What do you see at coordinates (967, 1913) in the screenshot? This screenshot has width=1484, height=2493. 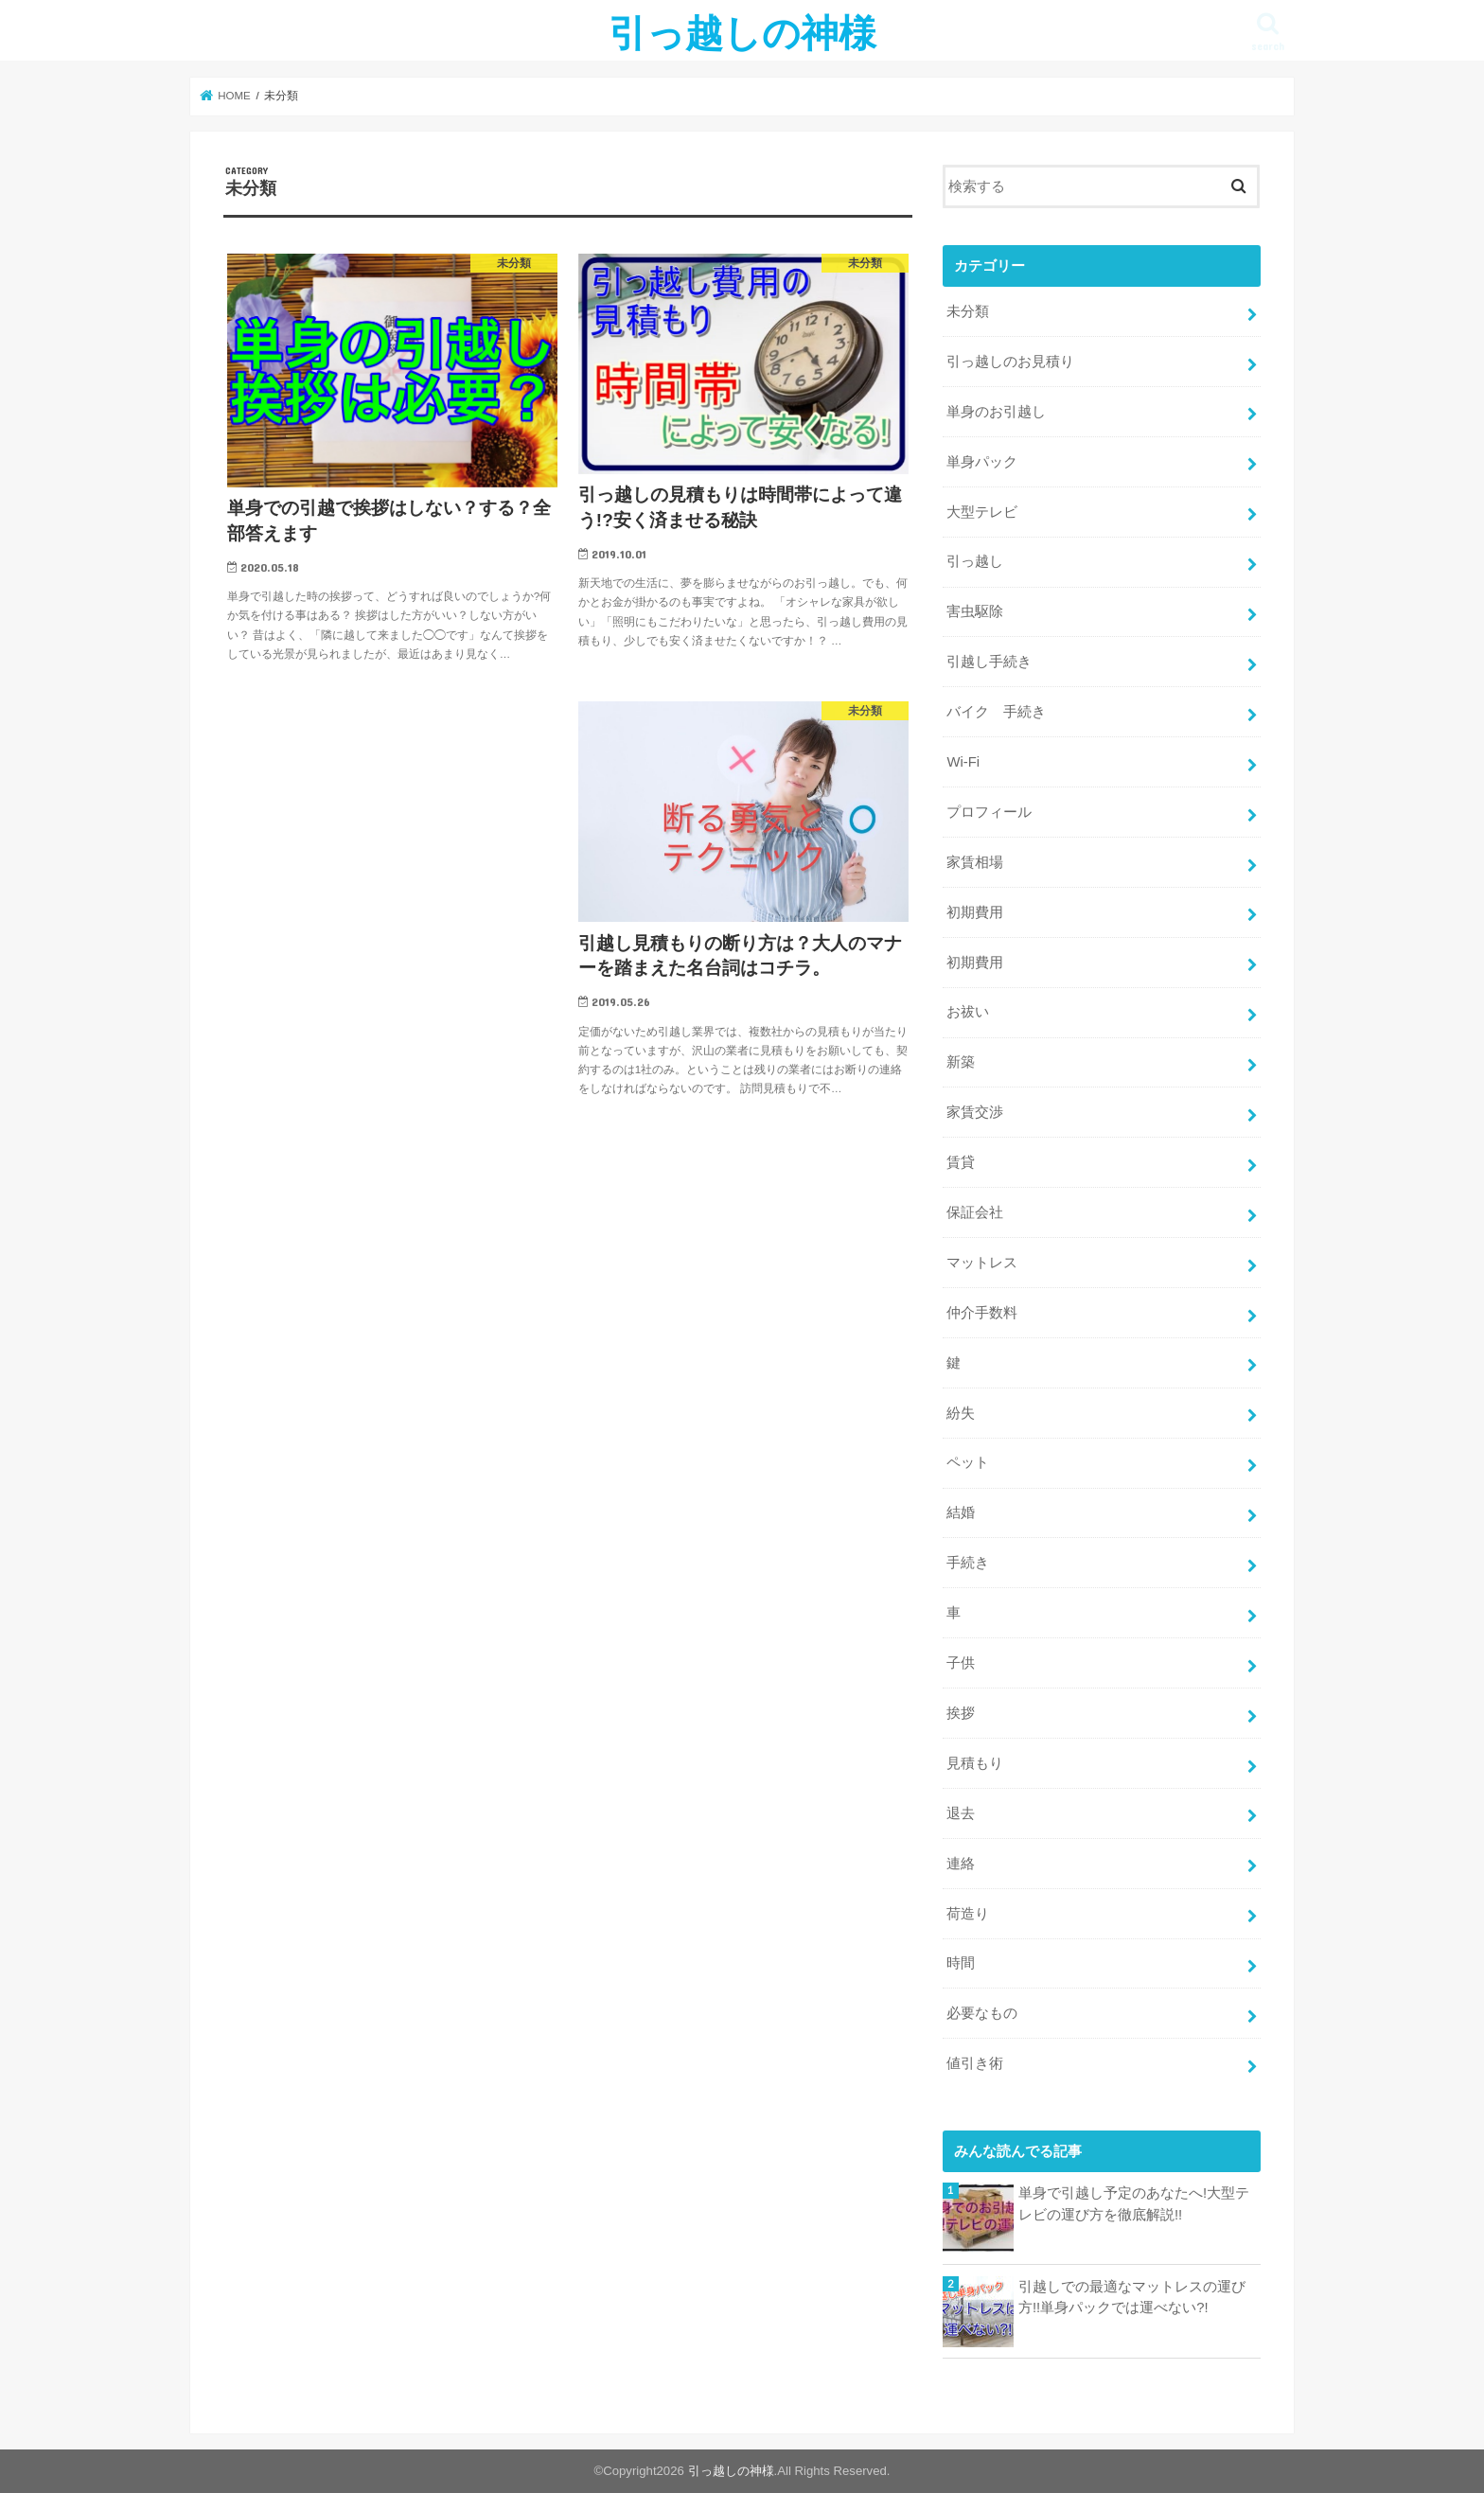 I see `荷造り` at bounding box center [967, 1913].